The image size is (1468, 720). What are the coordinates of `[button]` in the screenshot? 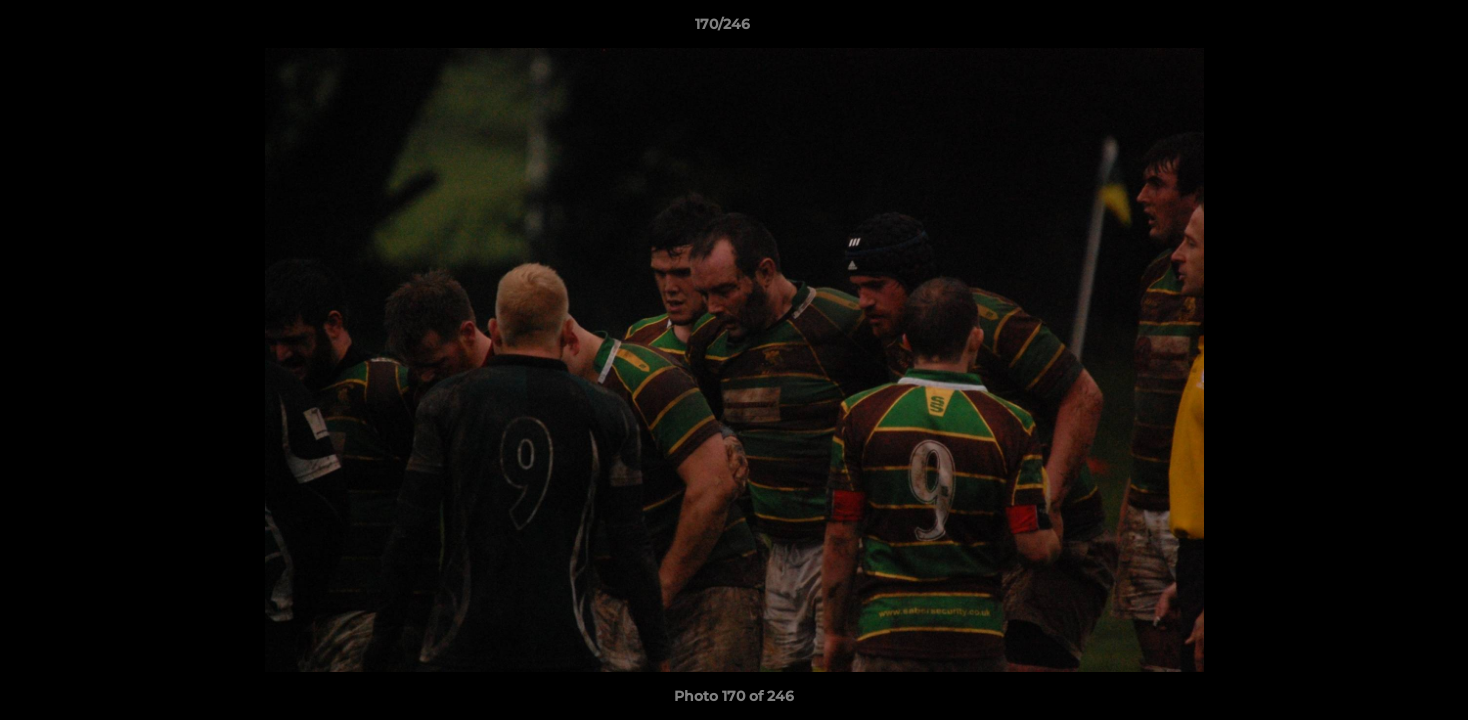 It's located at (1384, 29).